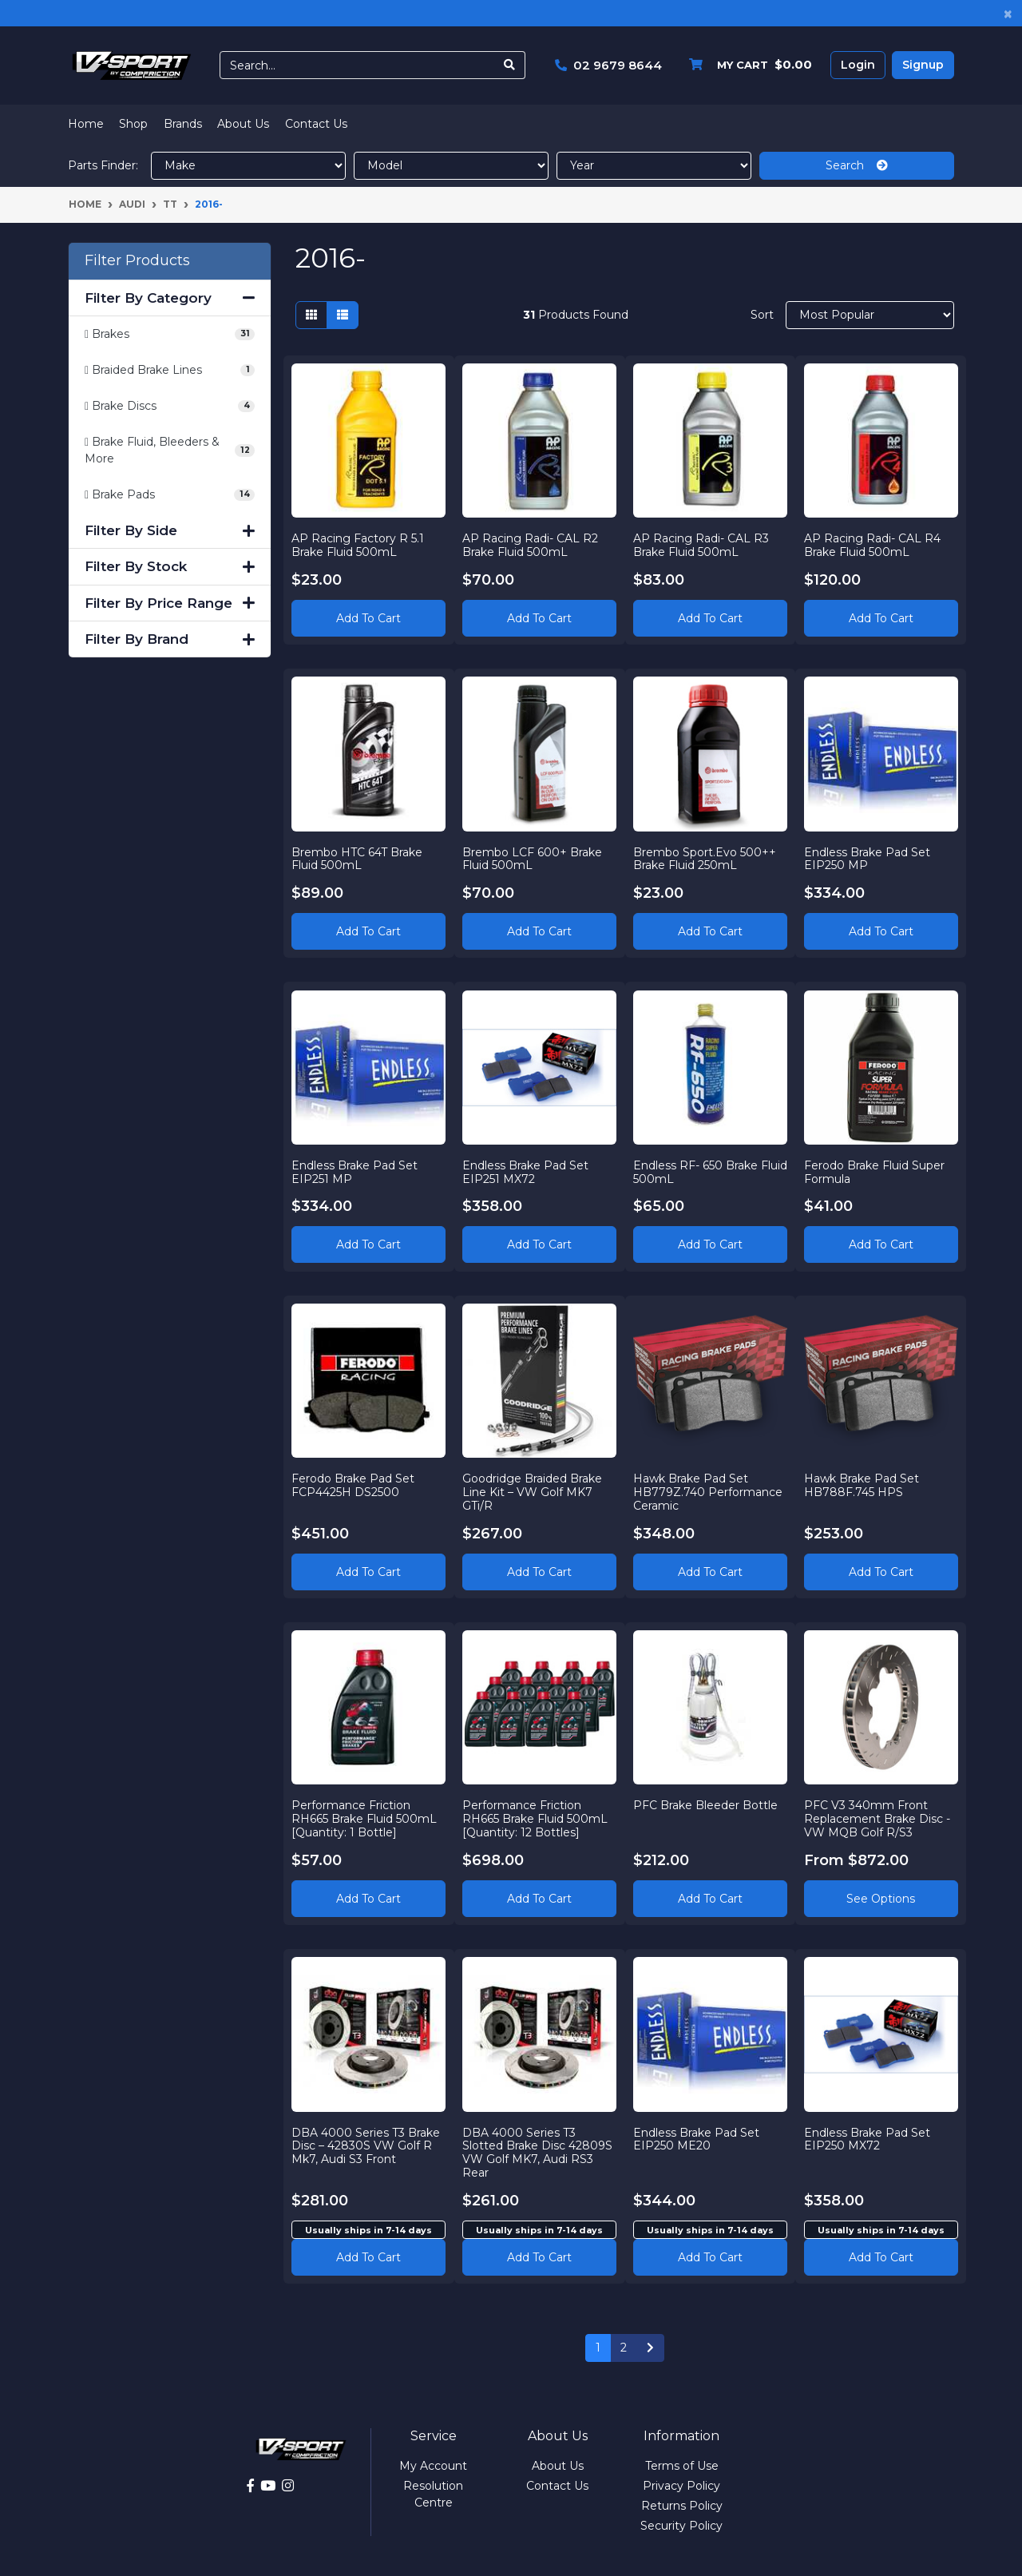 The image size is (1022, 2576). What do you see at coordinates (706, 1805) in the screenshot?
I see `PFC Brake Bleeder Bottle` at bounding box center [706, 1805].